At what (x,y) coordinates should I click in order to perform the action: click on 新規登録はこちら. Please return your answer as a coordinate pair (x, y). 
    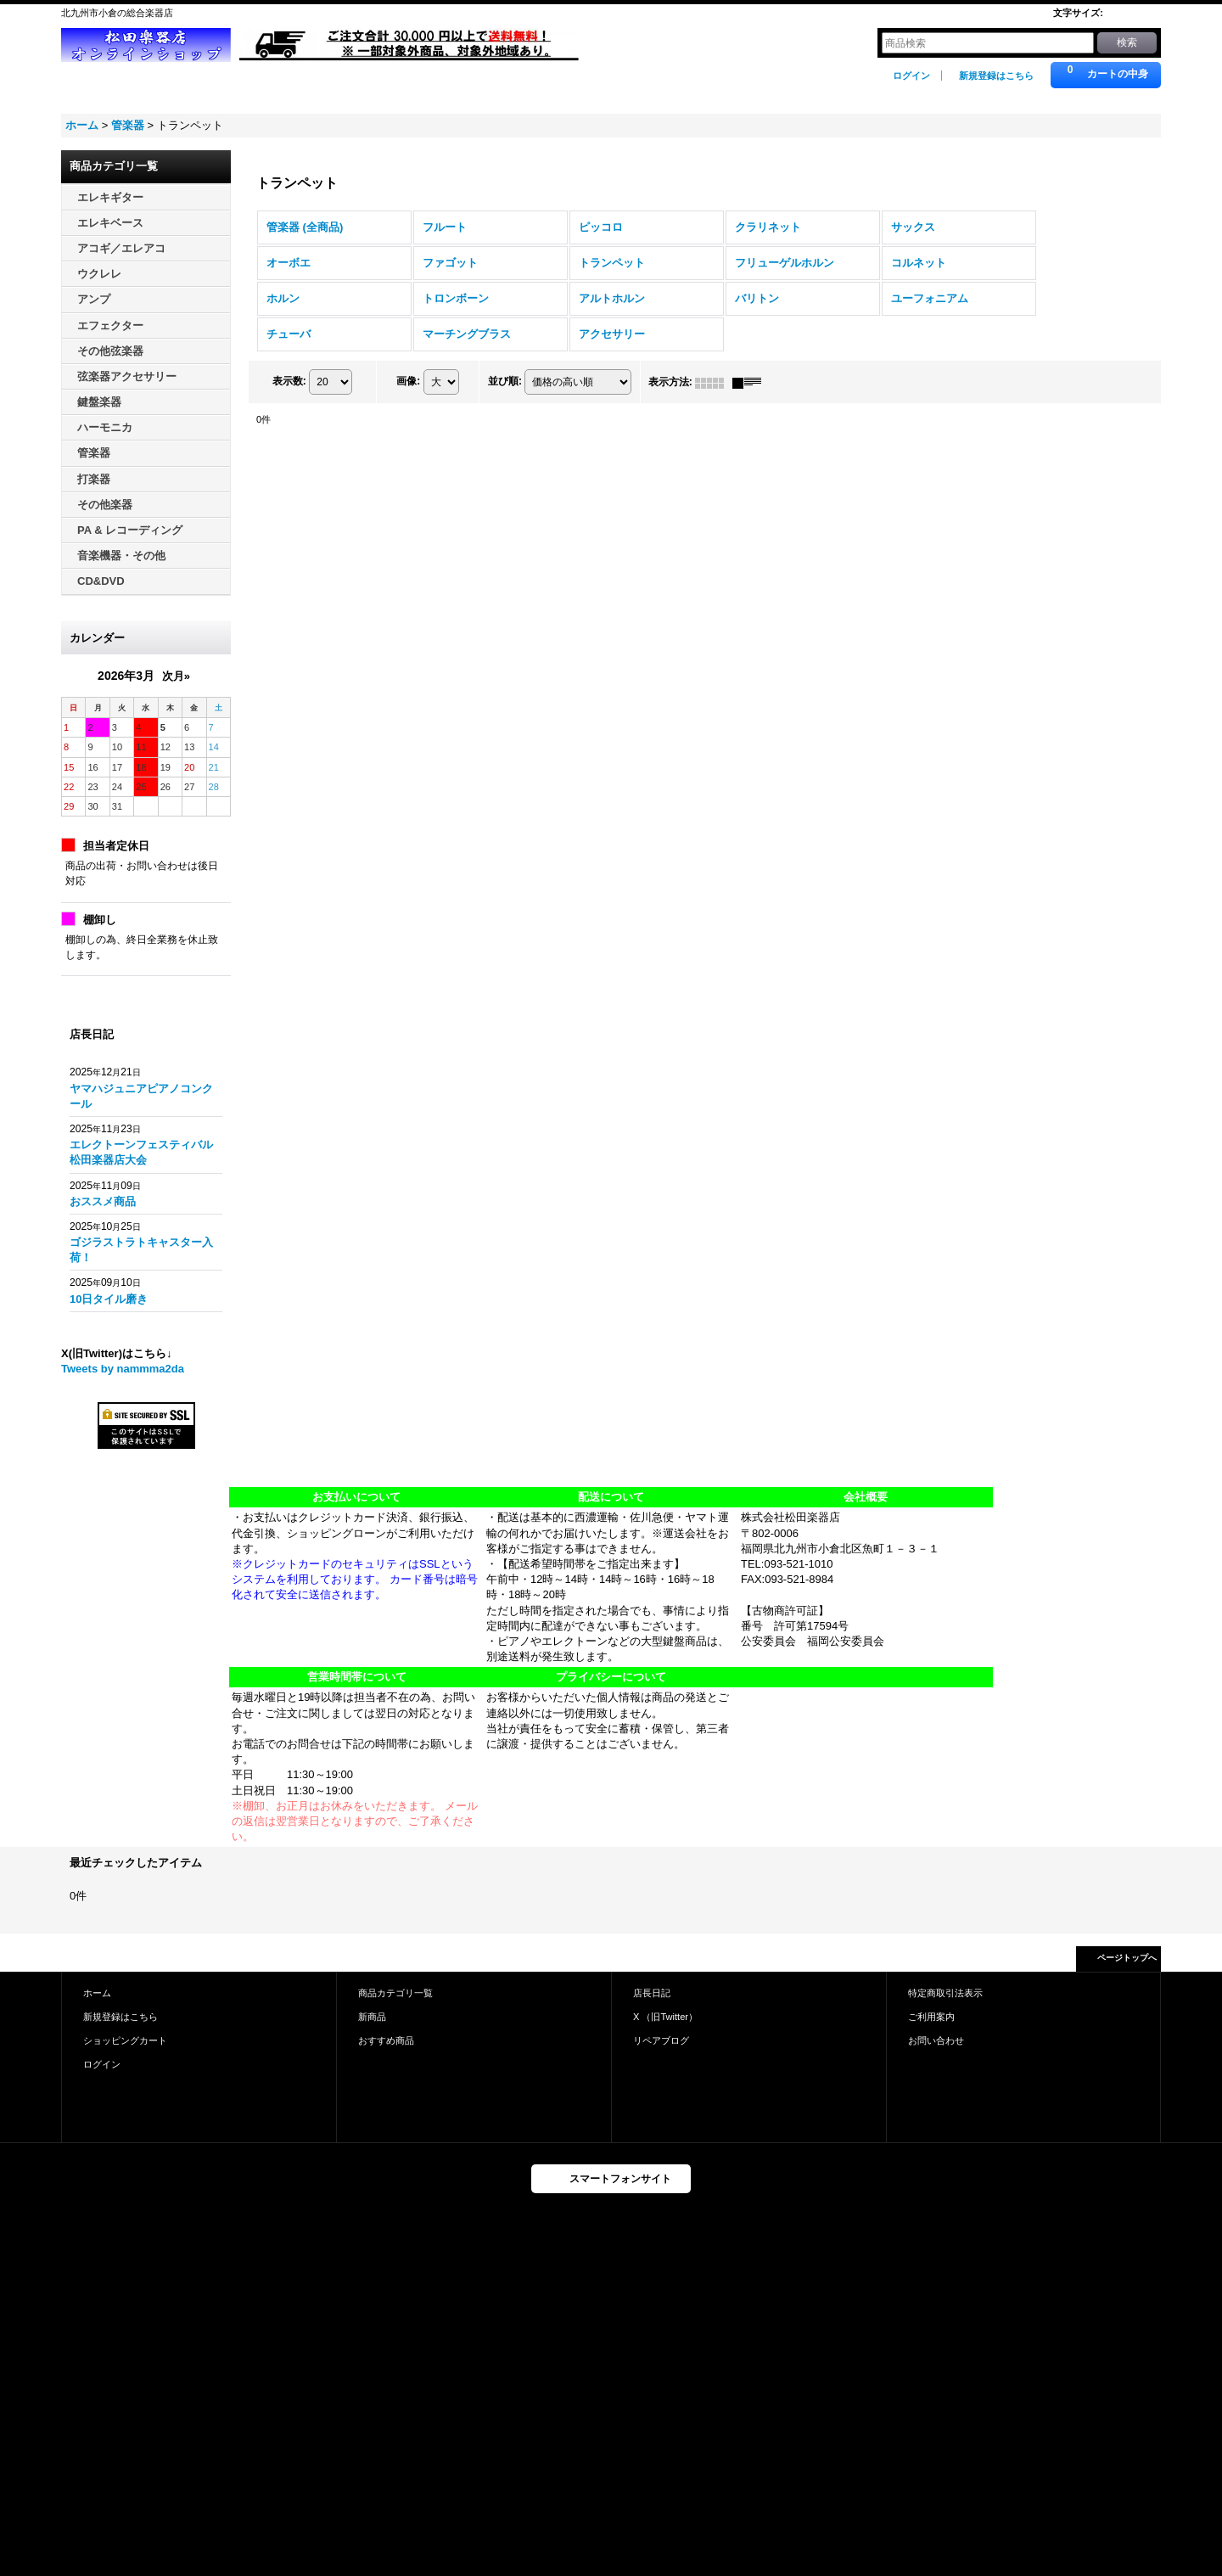
    Looking at the image, I should click on (996, 75).